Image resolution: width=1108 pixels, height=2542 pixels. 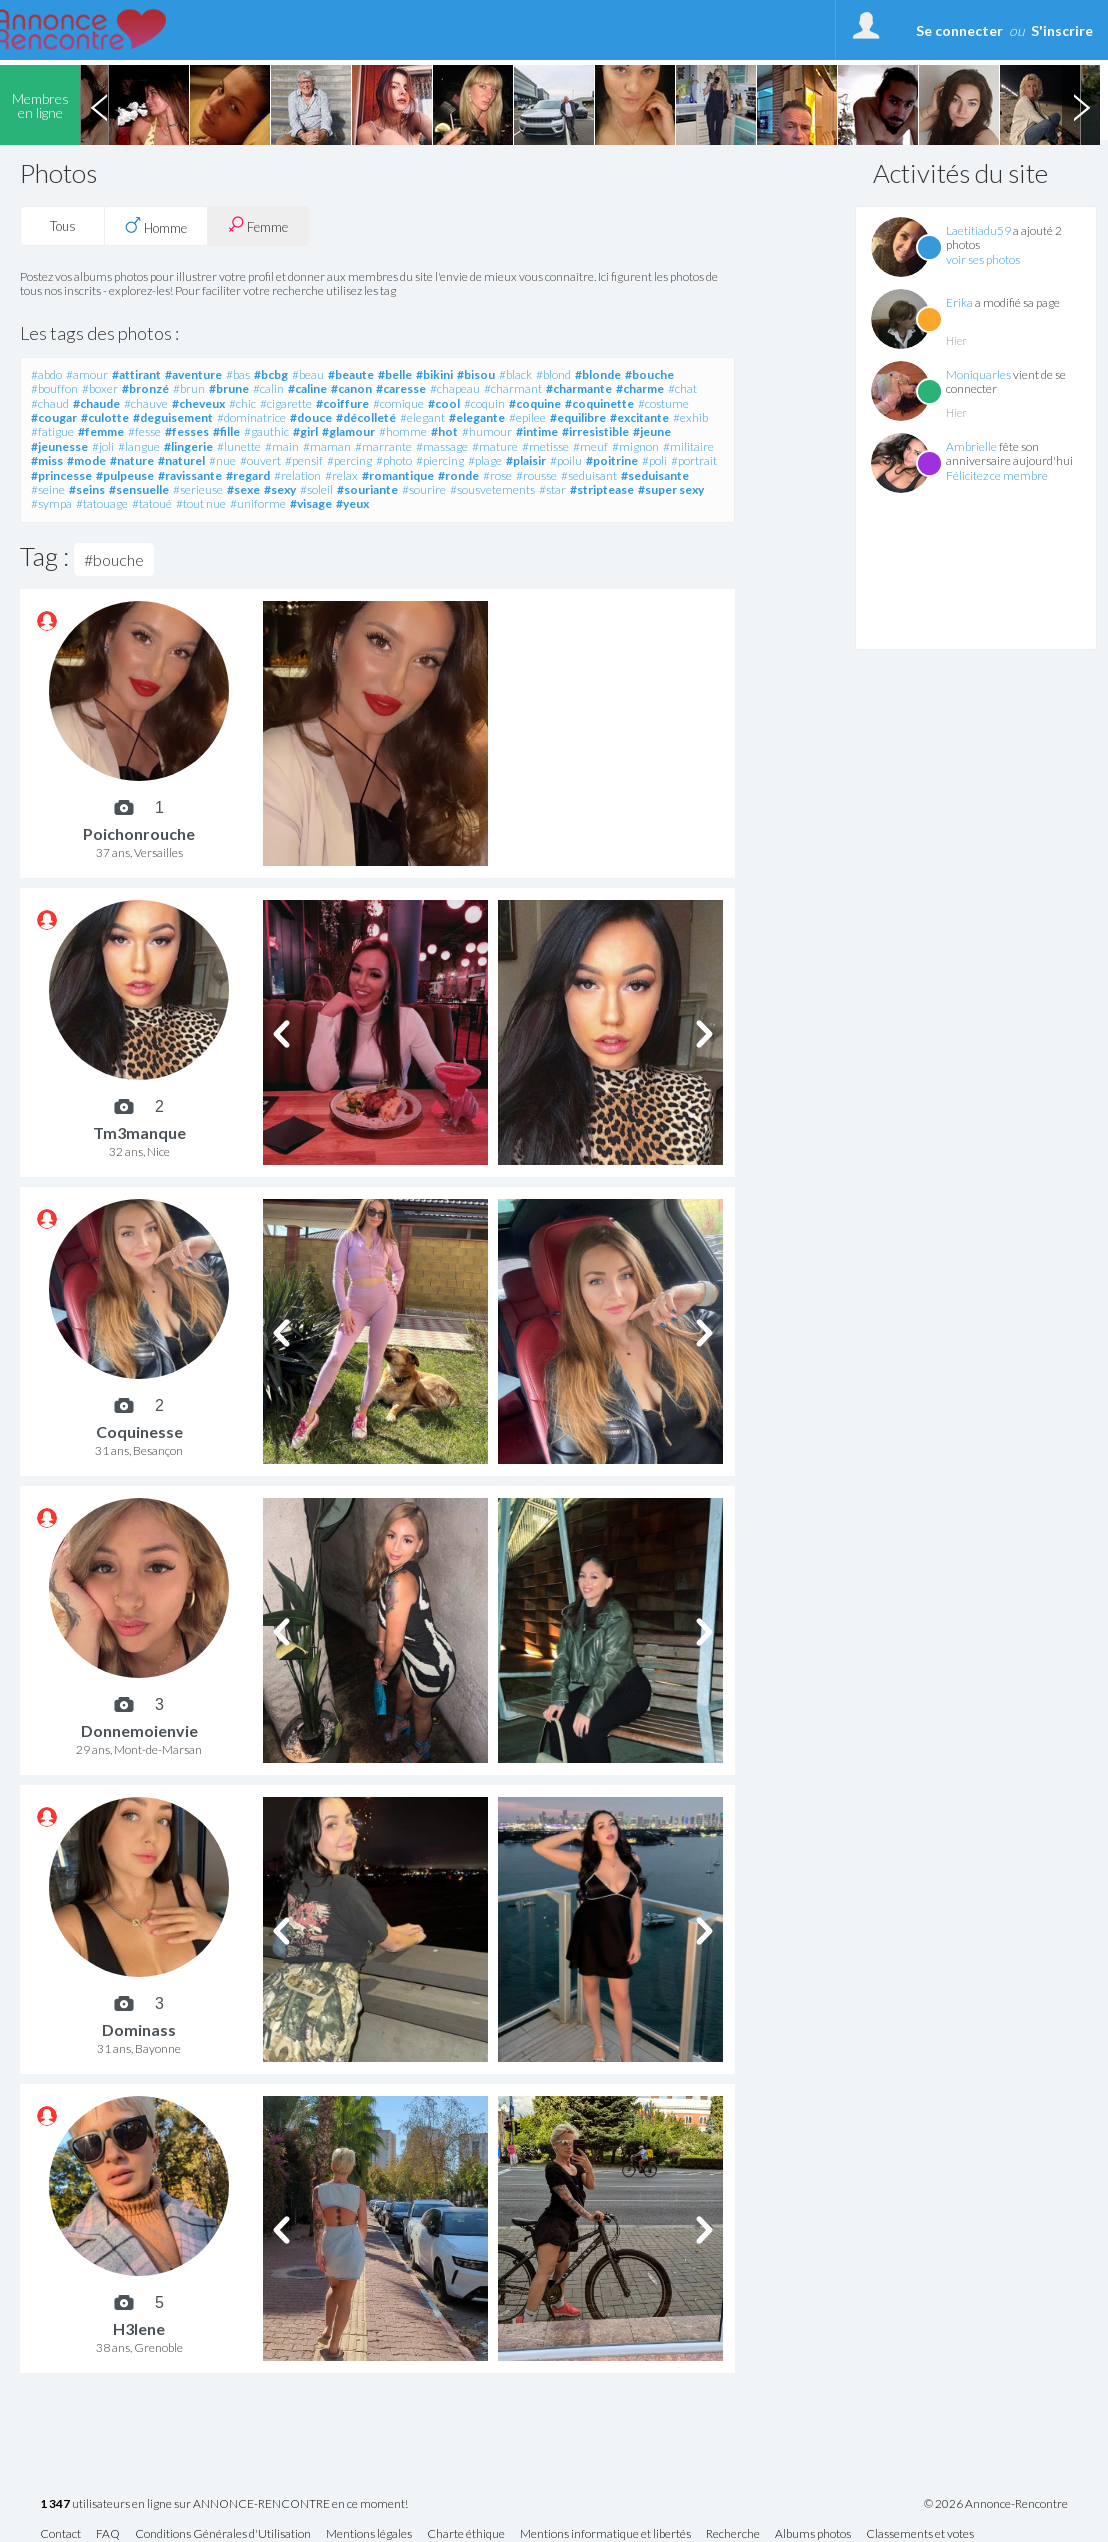 What do you see at coordinates (201, 503) in the screenshot?
I see `#tout nue` at bounding box center [201, 503].